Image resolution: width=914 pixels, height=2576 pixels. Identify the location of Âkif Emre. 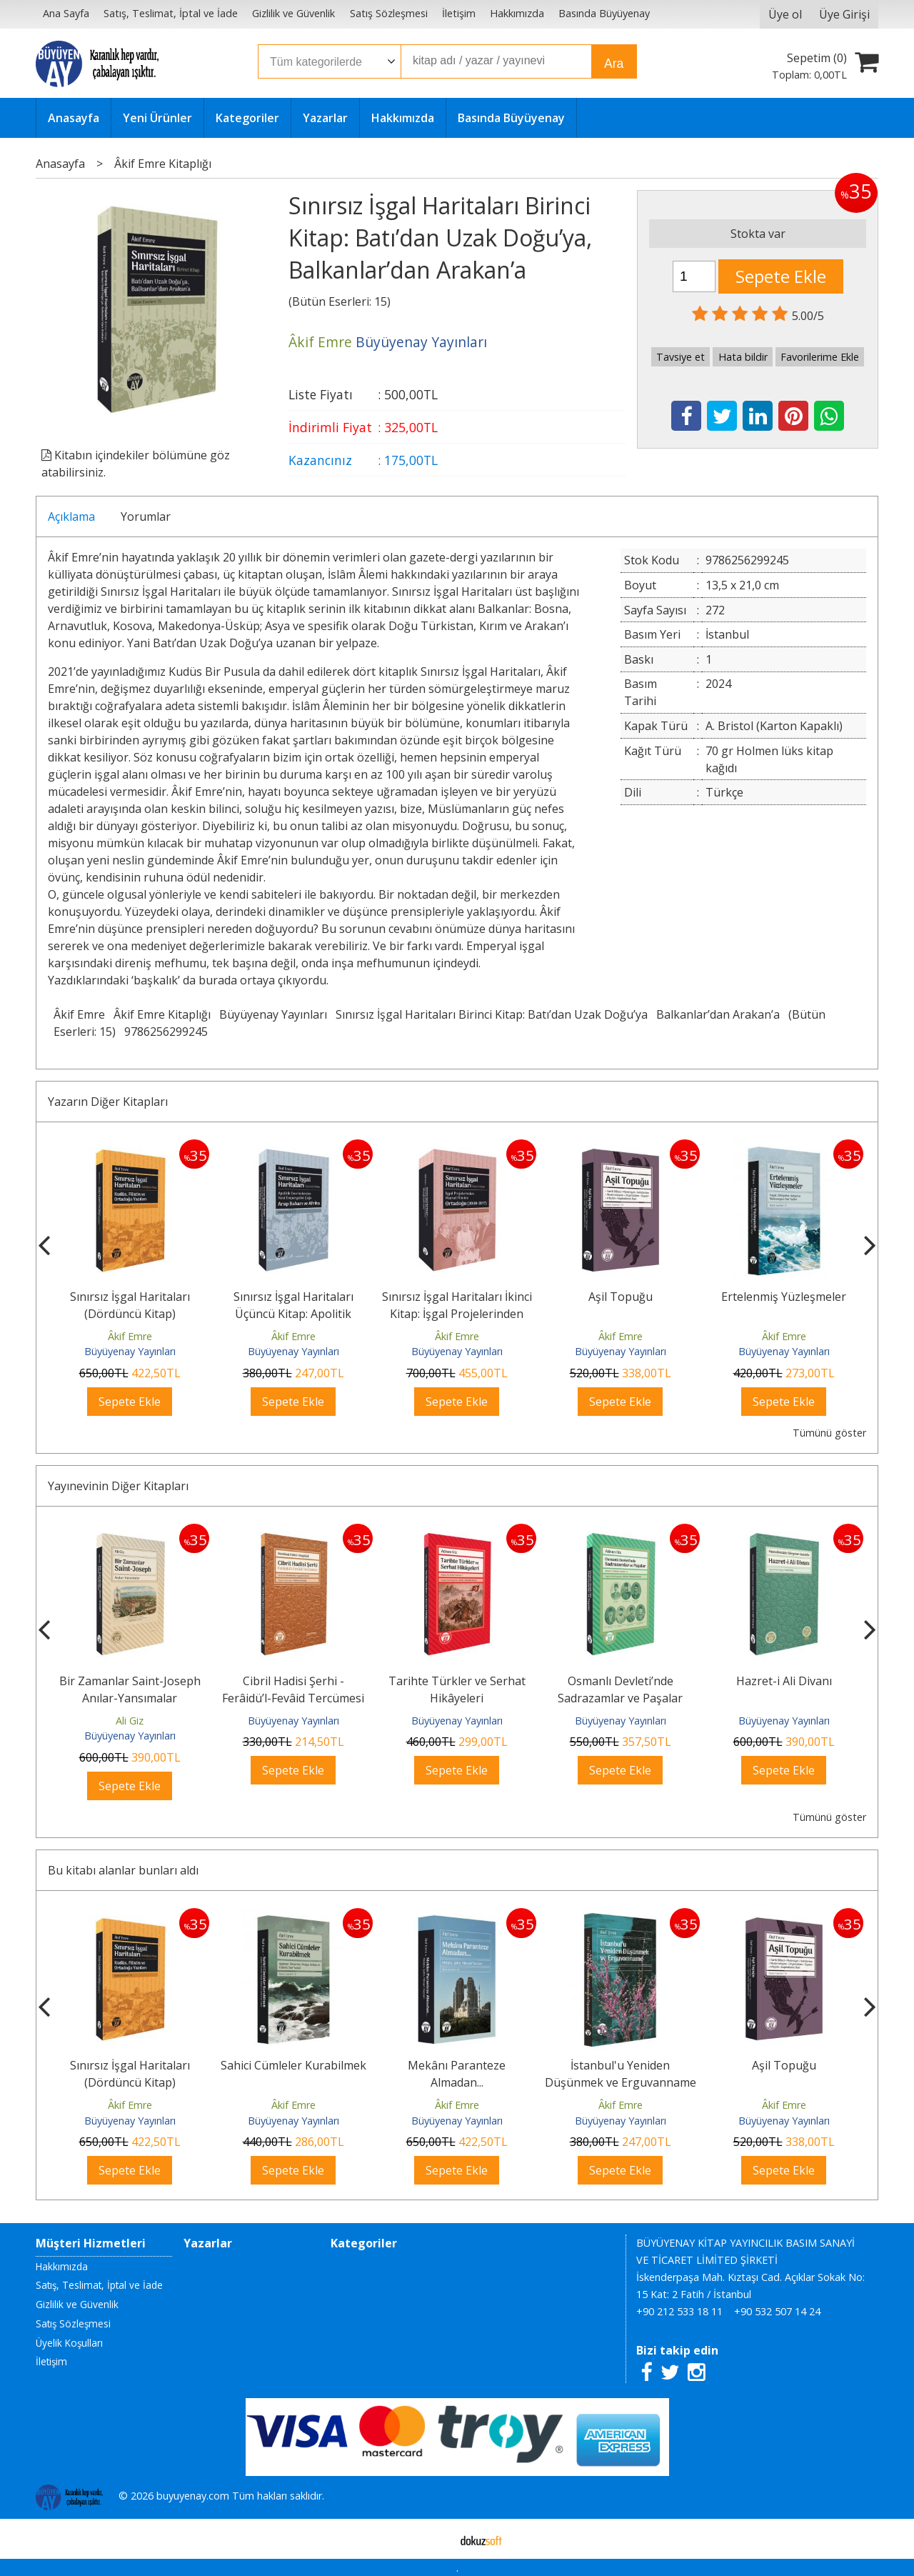
(79, 1014).